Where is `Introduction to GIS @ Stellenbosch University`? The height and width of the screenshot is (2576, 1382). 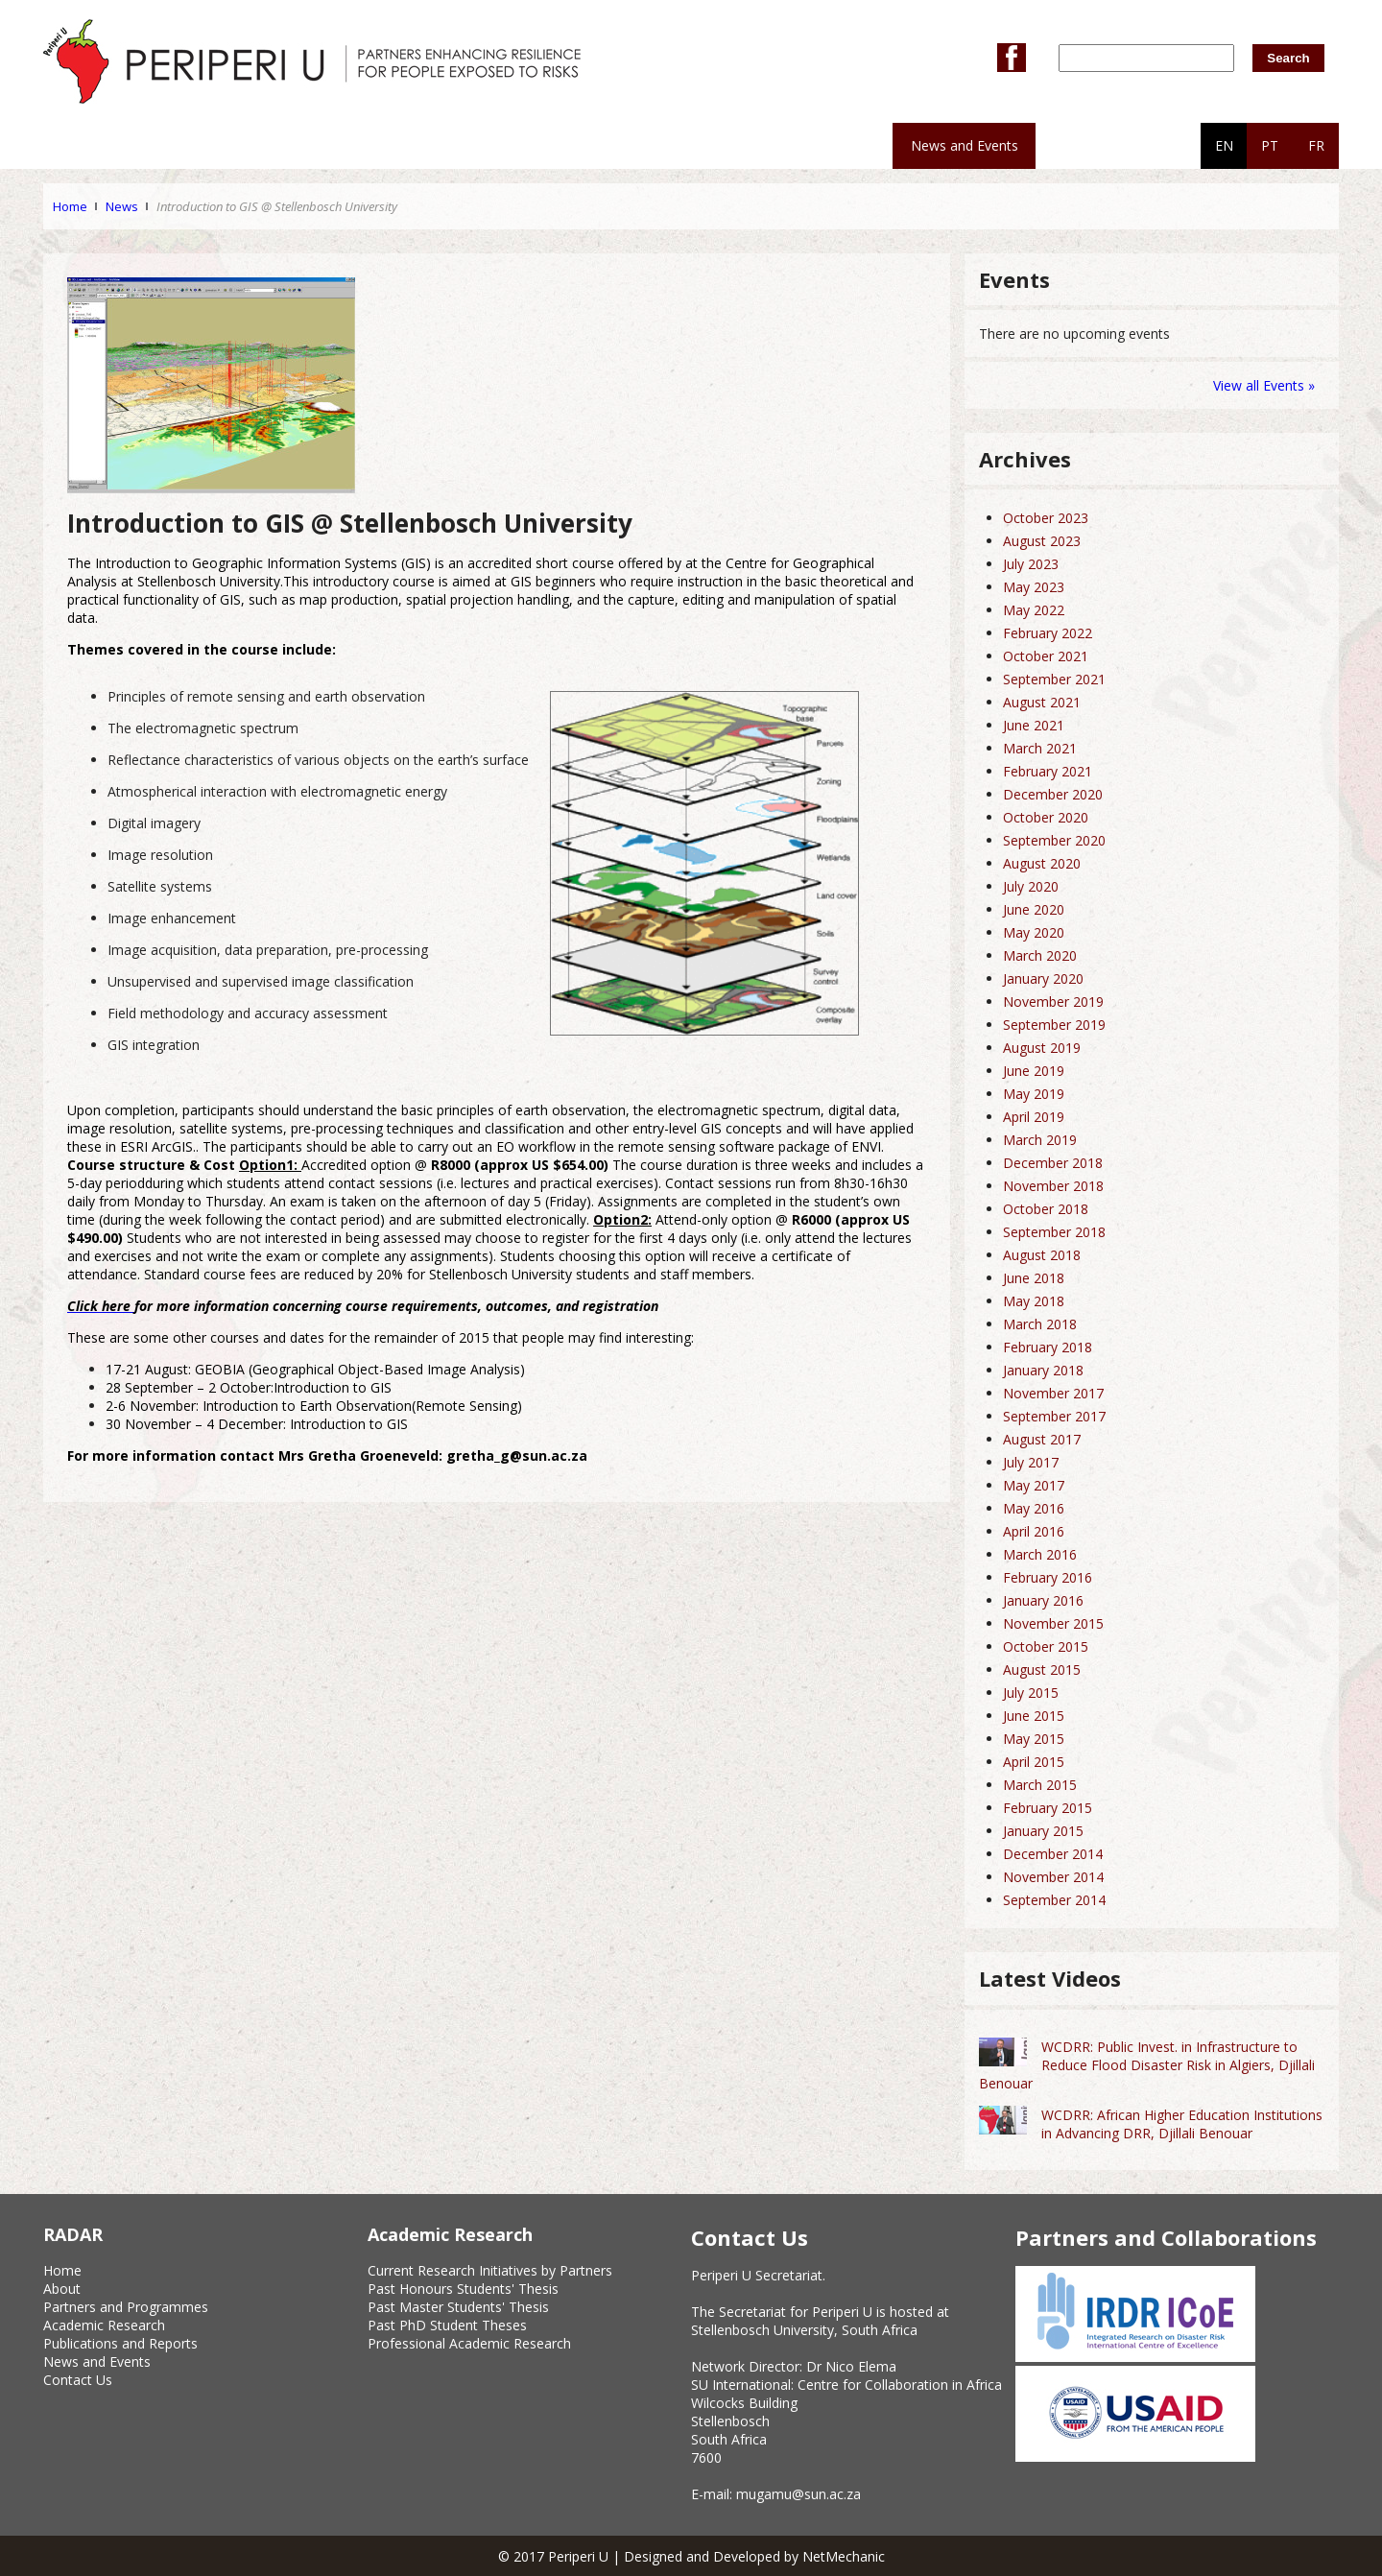
Introduction to GIS @ Stellenbosch University is located at coordinates (276, 206).